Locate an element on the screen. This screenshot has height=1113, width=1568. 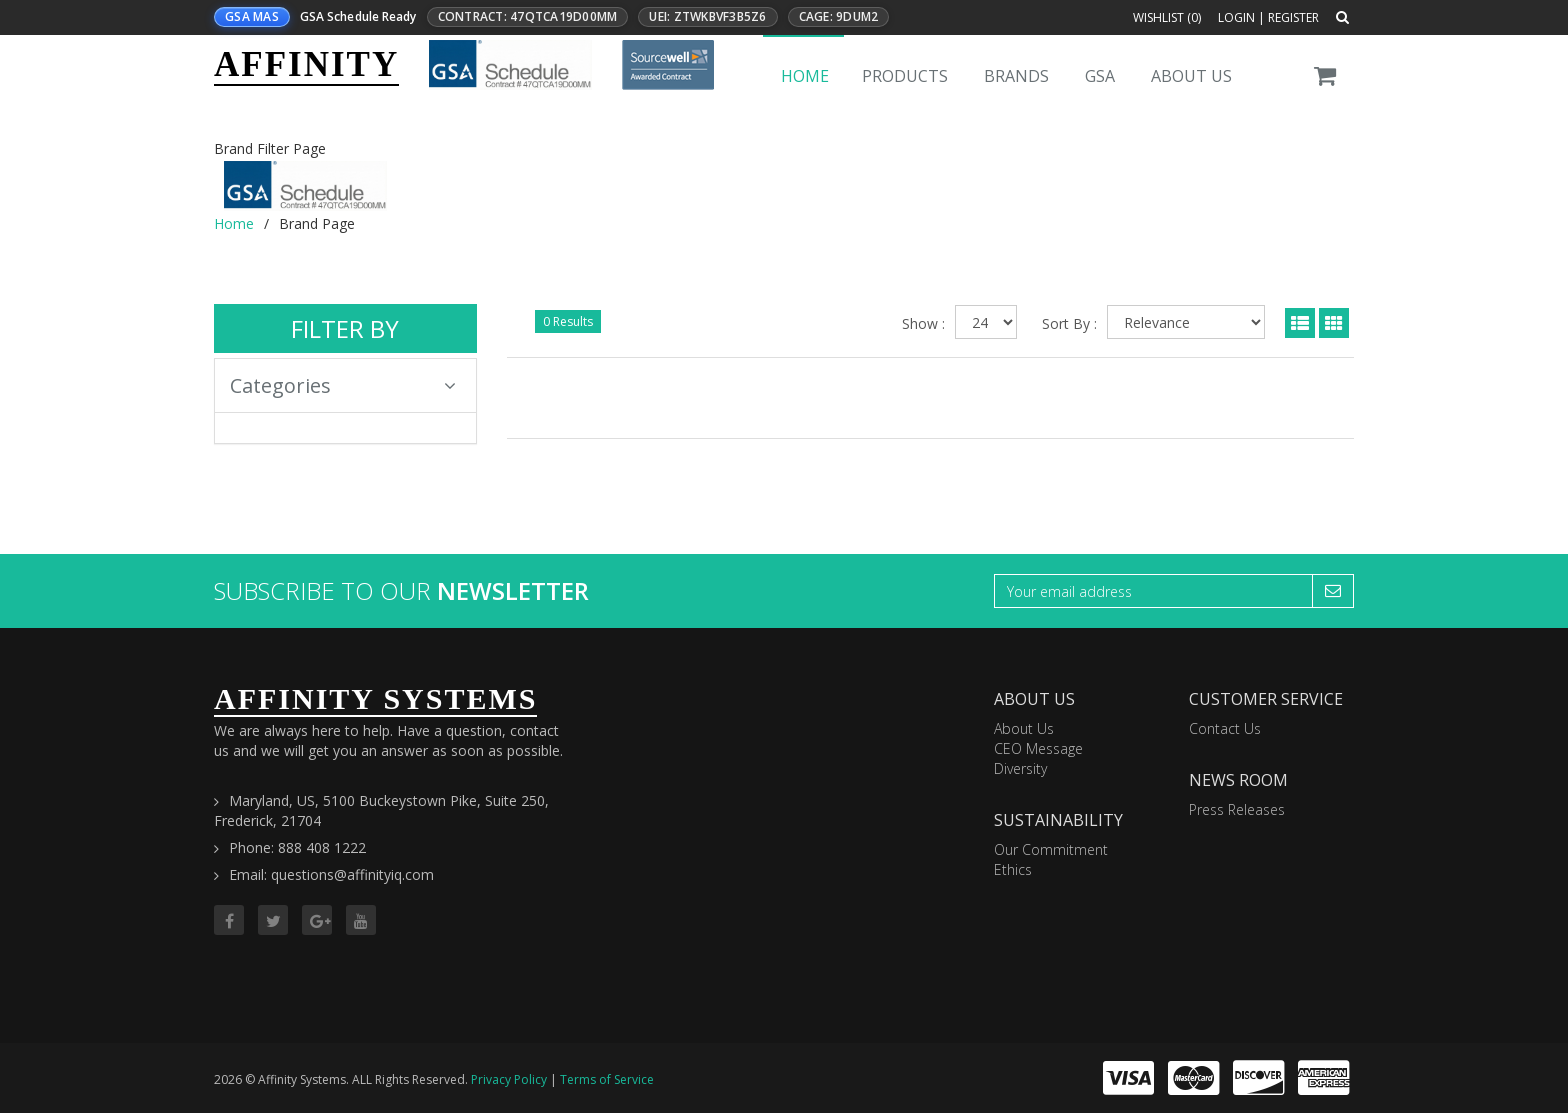
About Us is located at coordinates (1191, 76).